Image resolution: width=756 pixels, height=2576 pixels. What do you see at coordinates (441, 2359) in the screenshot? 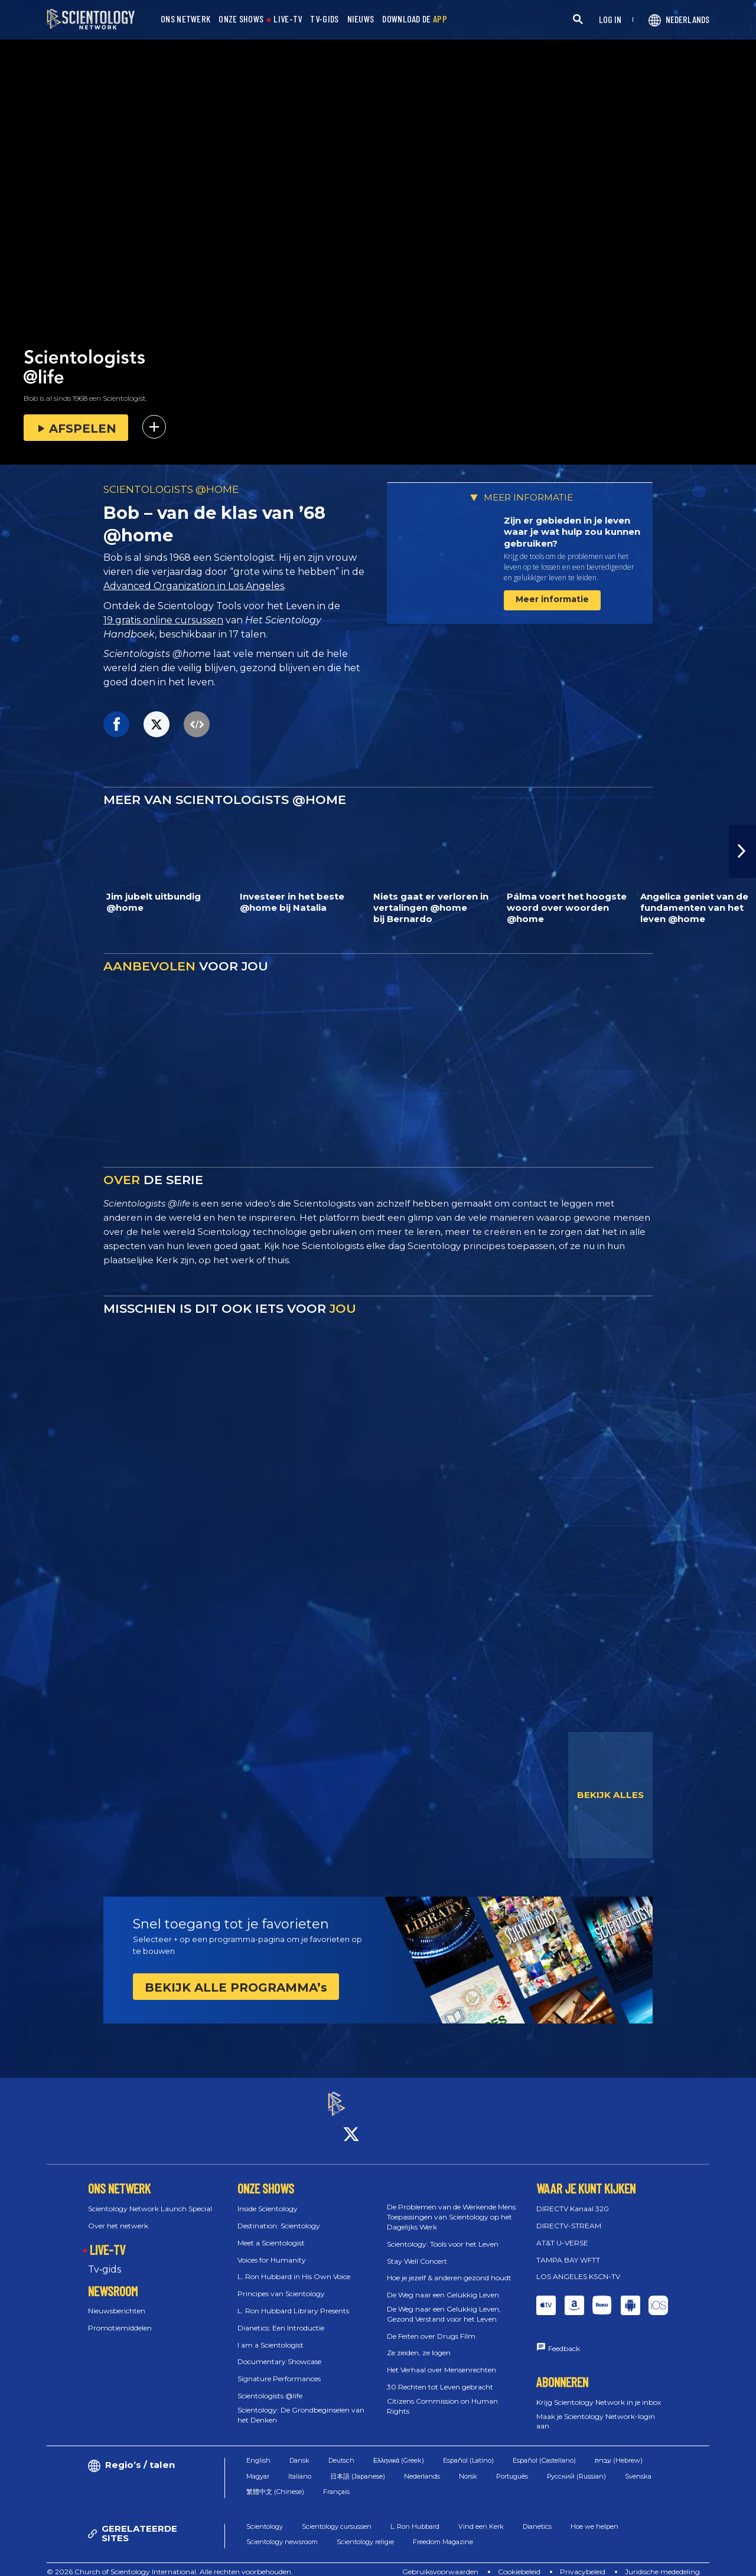
I see `Het Verhaal over Mensenrechten` at bounding box center [441, 2359].